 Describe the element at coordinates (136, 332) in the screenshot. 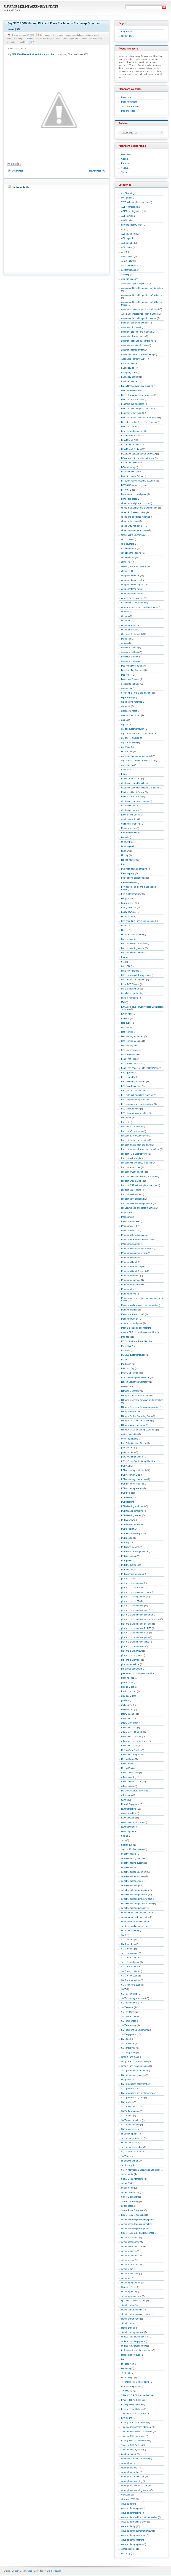

I see `automatic dip soldering machine` at that location.